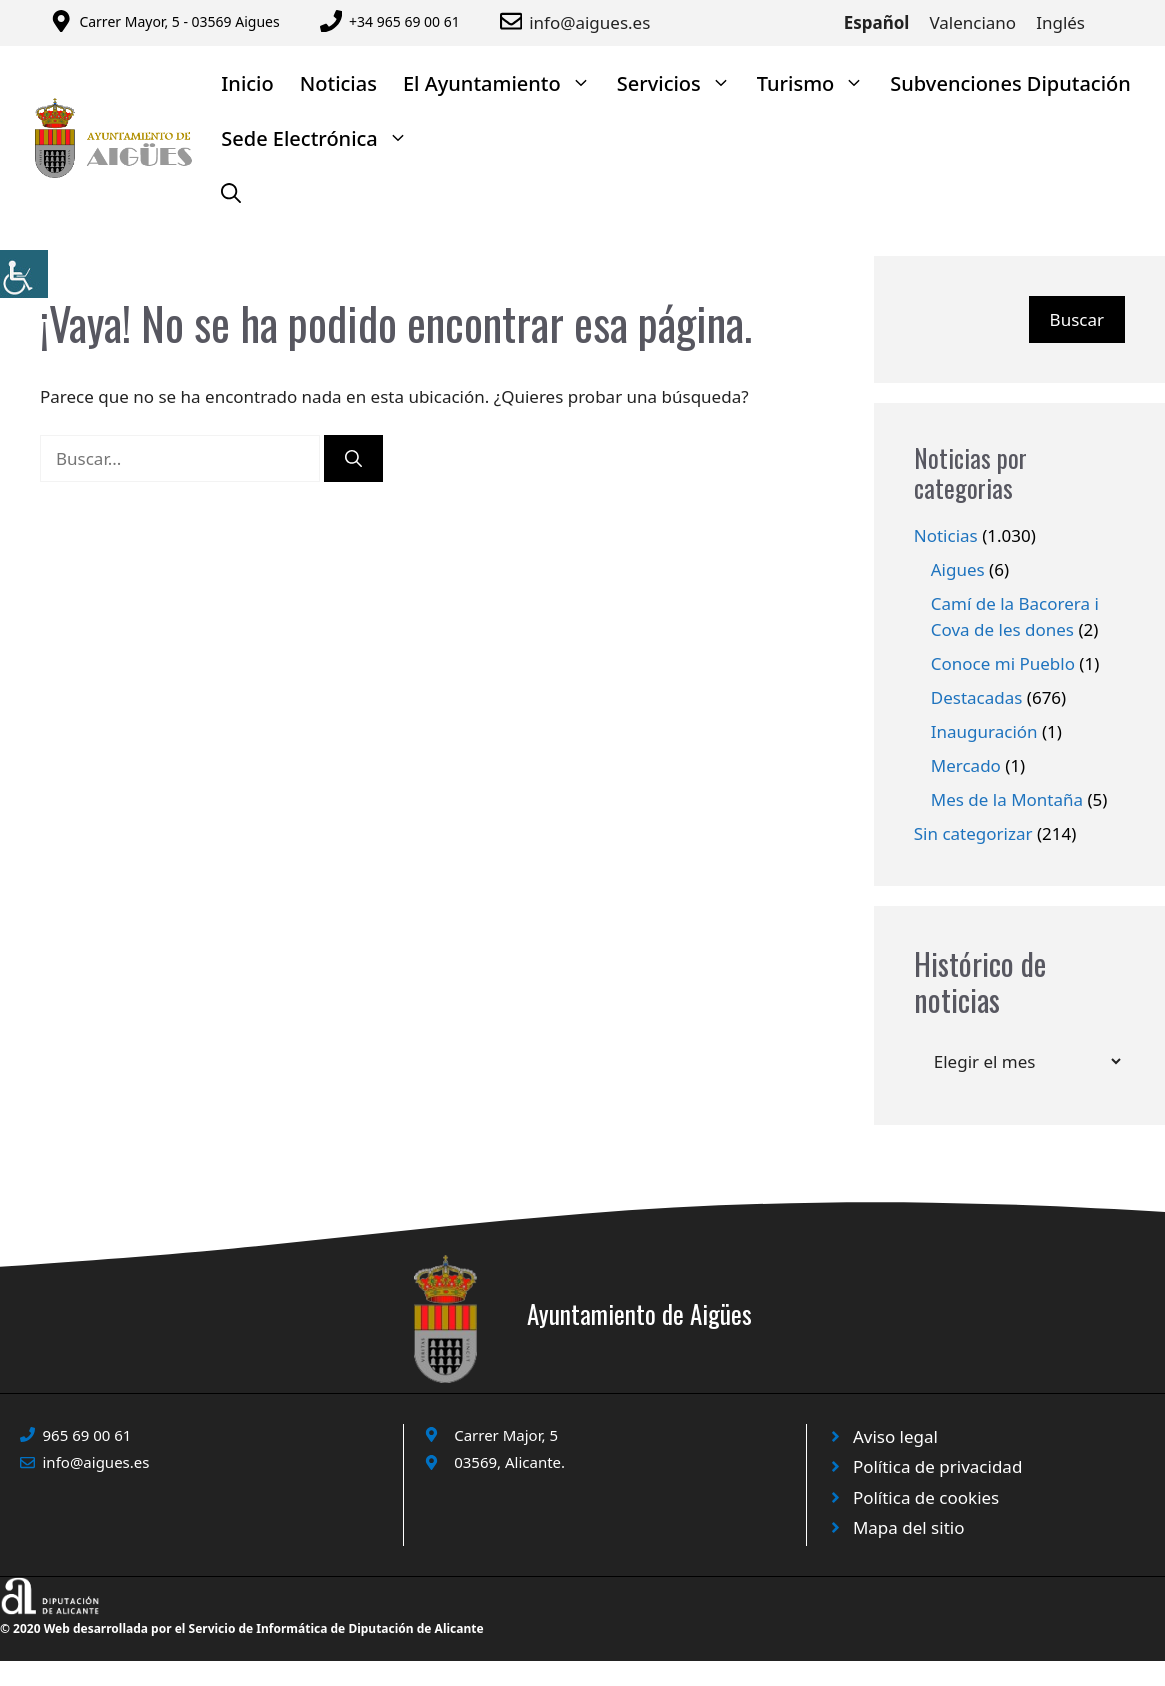 Image resolution: width=1165 pixels, height=1686 pixels. I want to click on [Abrir la barra de búsqueda], so click(231, 193).